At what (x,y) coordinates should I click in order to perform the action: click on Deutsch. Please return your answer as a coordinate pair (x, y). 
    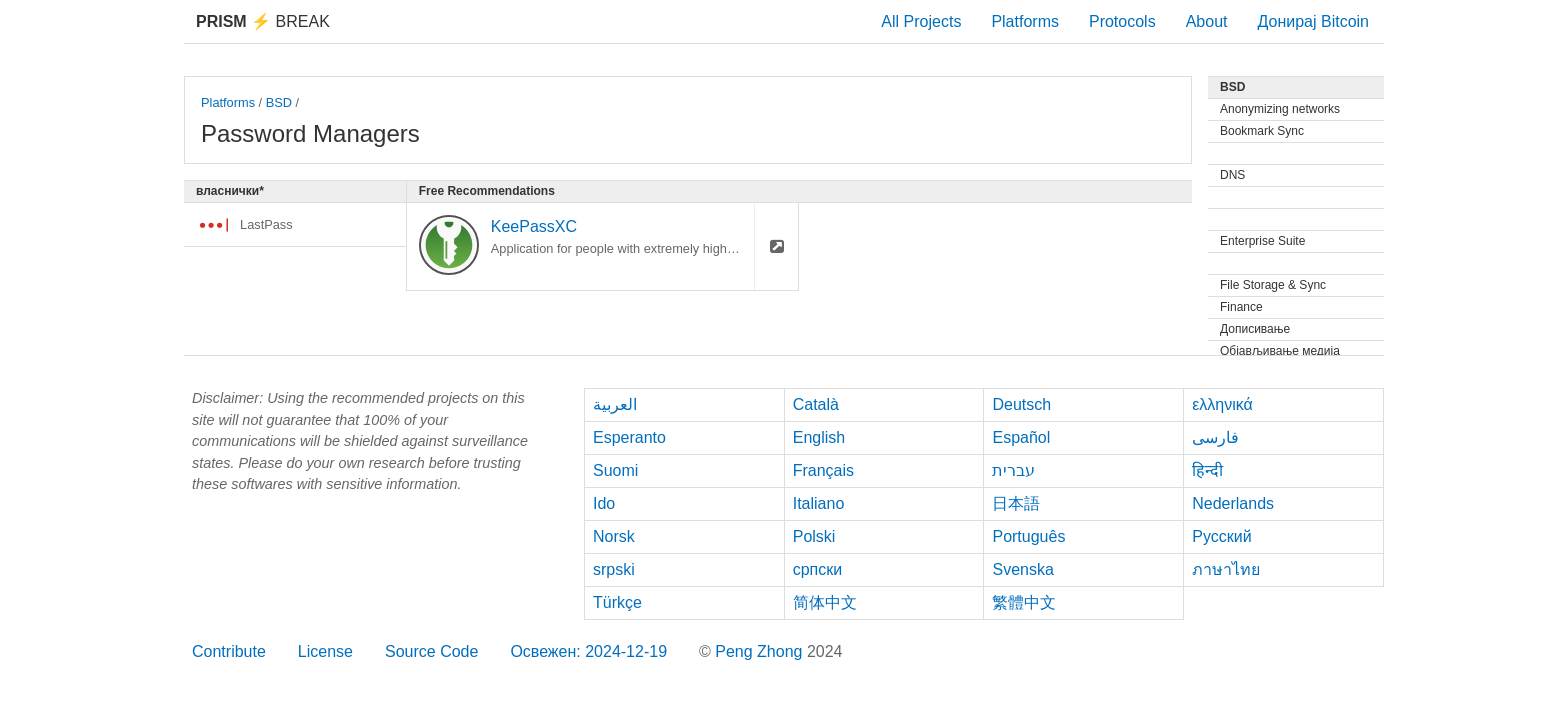
    Looking at the image, I should click on (1021, 404).